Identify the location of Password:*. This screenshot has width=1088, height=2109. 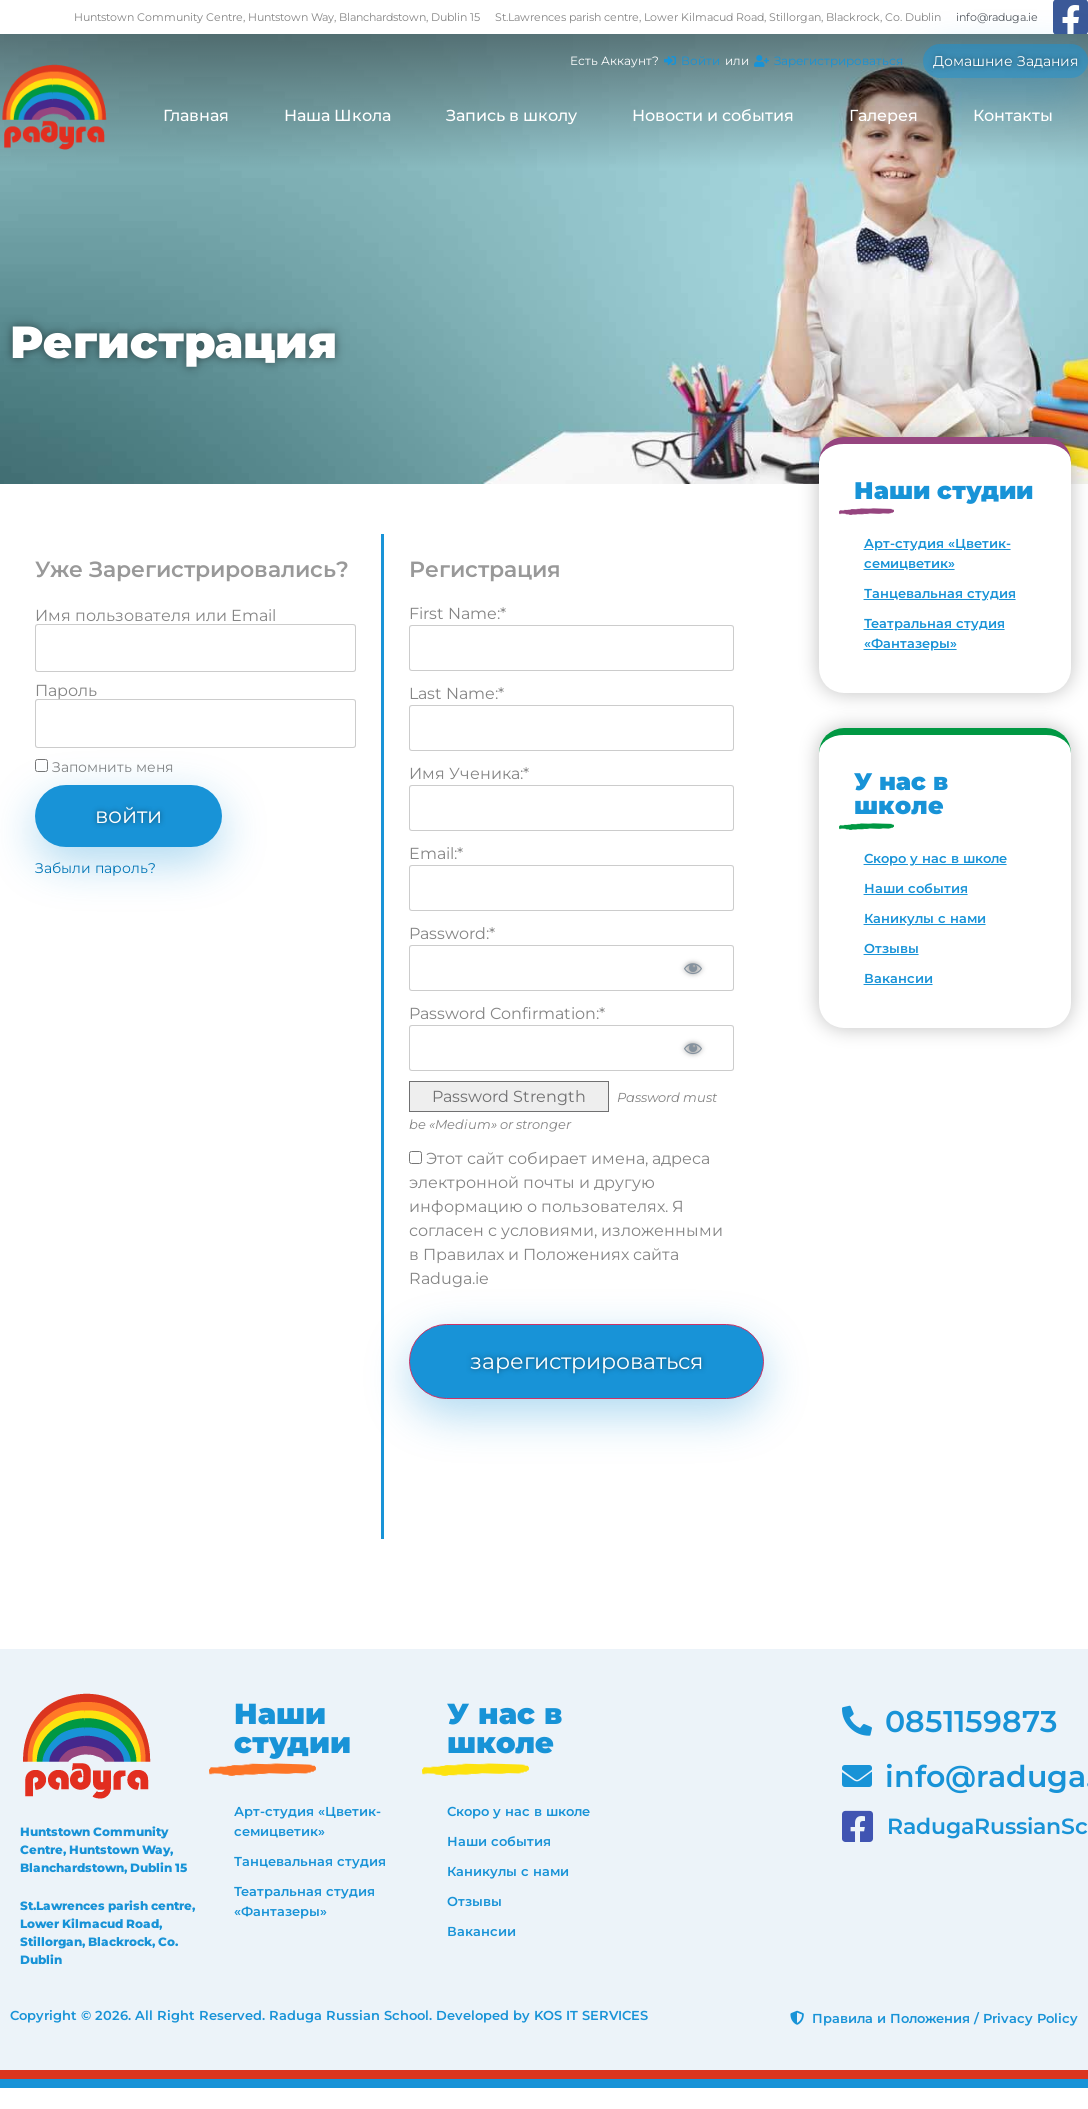
(452, 933).